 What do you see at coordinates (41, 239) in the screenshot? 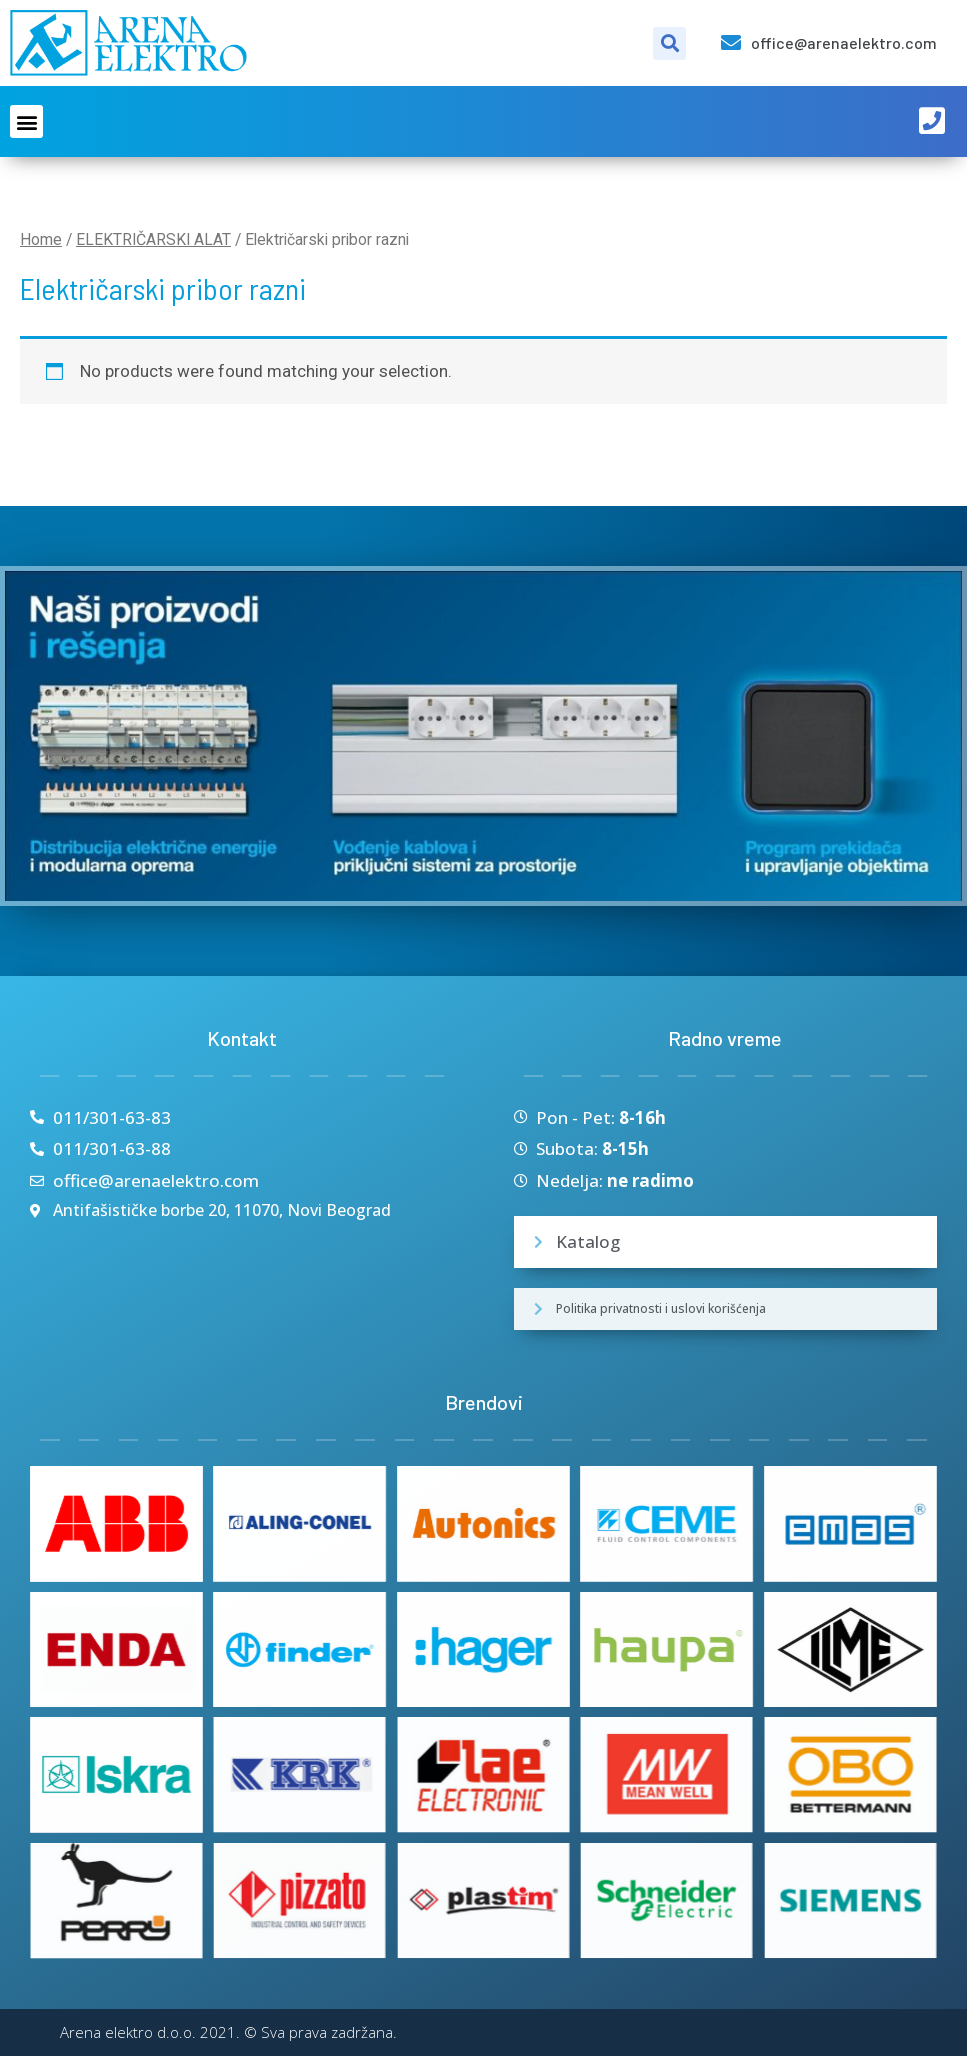
I see `Home` at bounding box center [41, 239].